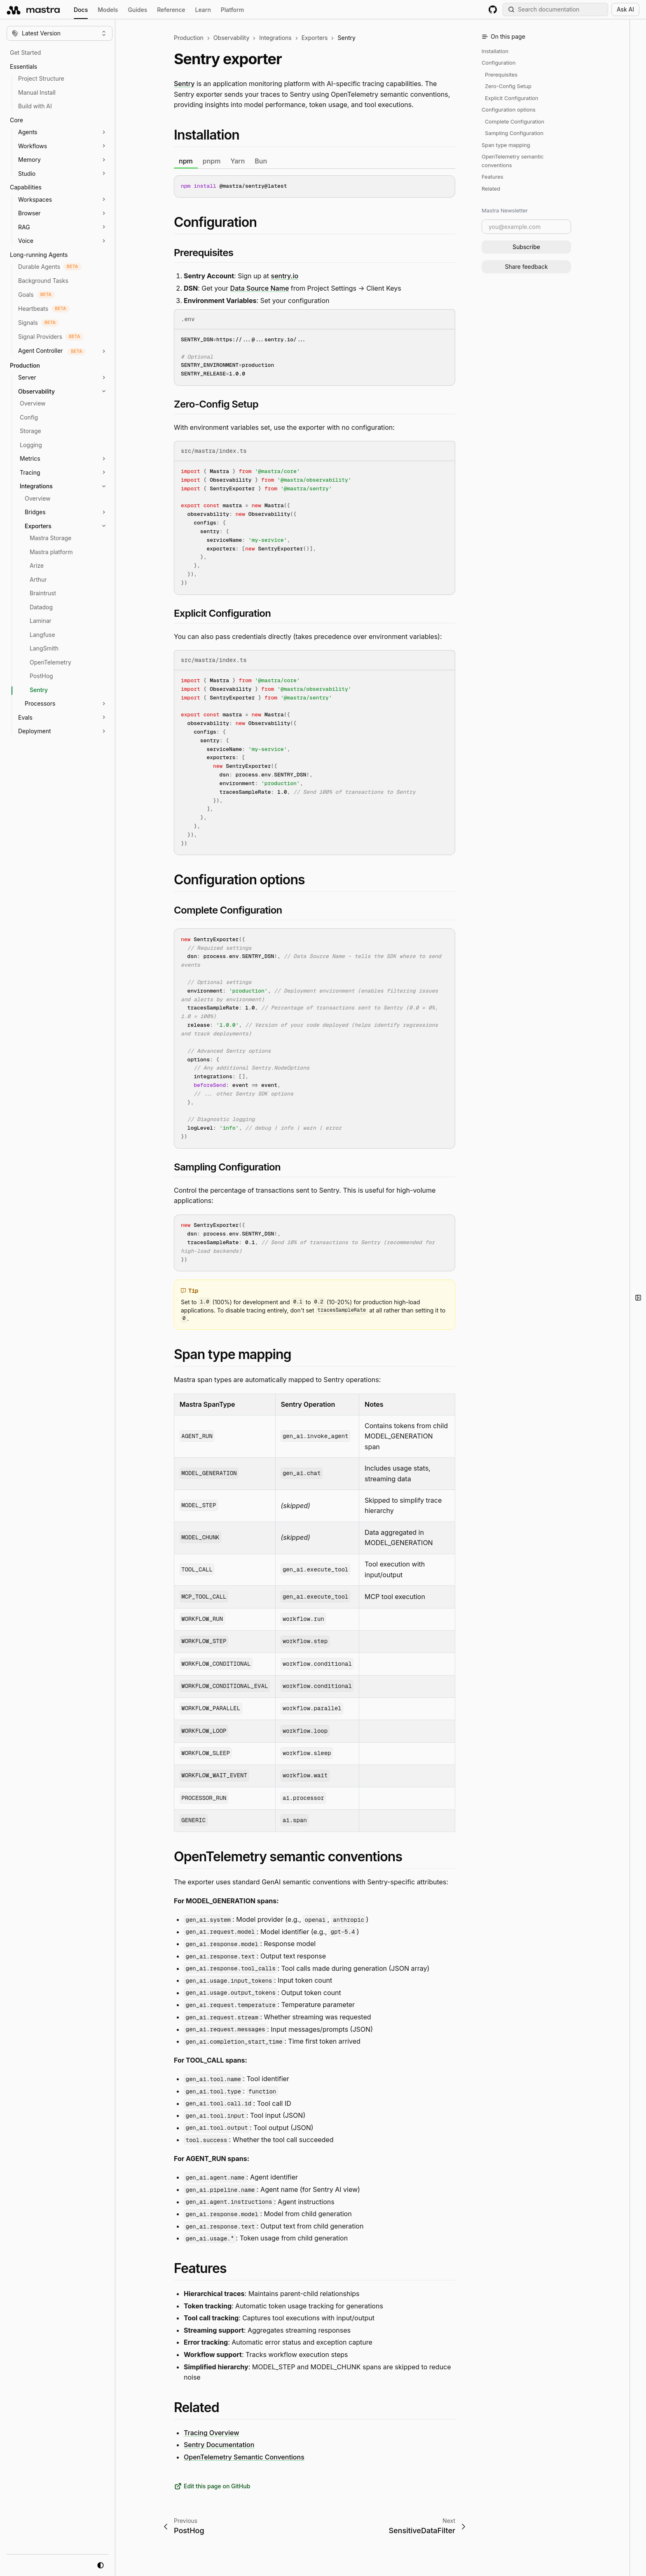 The width and height of the screenshot is (646, 2576). Describe the element at coordinates (100, 2565) in the screenshot. I see `[system mode]` at that location.